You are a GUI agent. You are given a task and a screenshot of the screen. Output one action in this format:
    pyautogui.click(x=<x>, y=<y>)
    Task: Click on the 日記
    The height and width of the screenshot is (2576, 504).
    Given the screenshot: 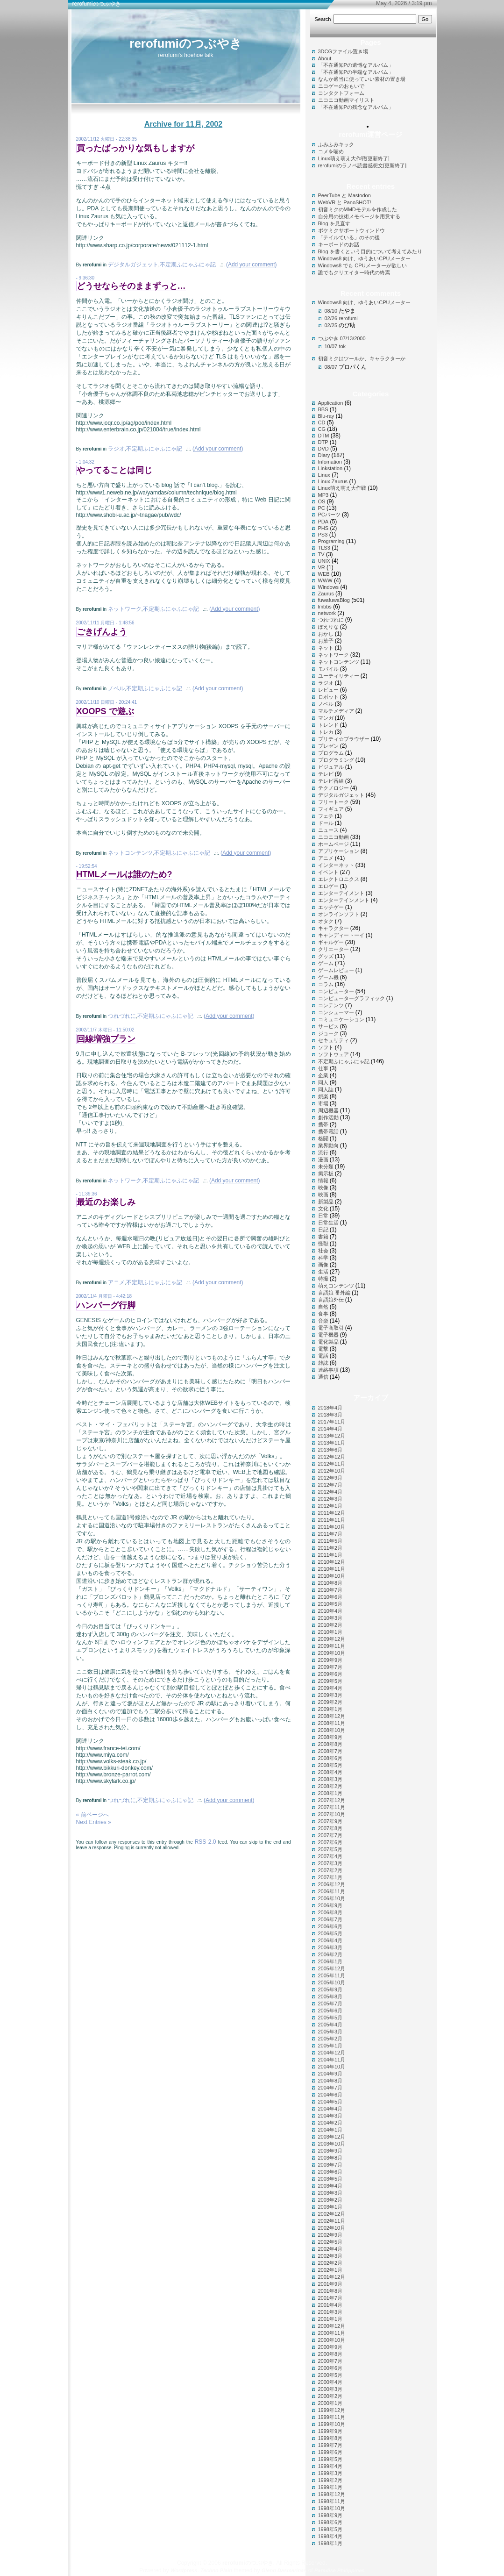 What is the action you would take?
    pyautogui.click(x=323, y=1229)
    